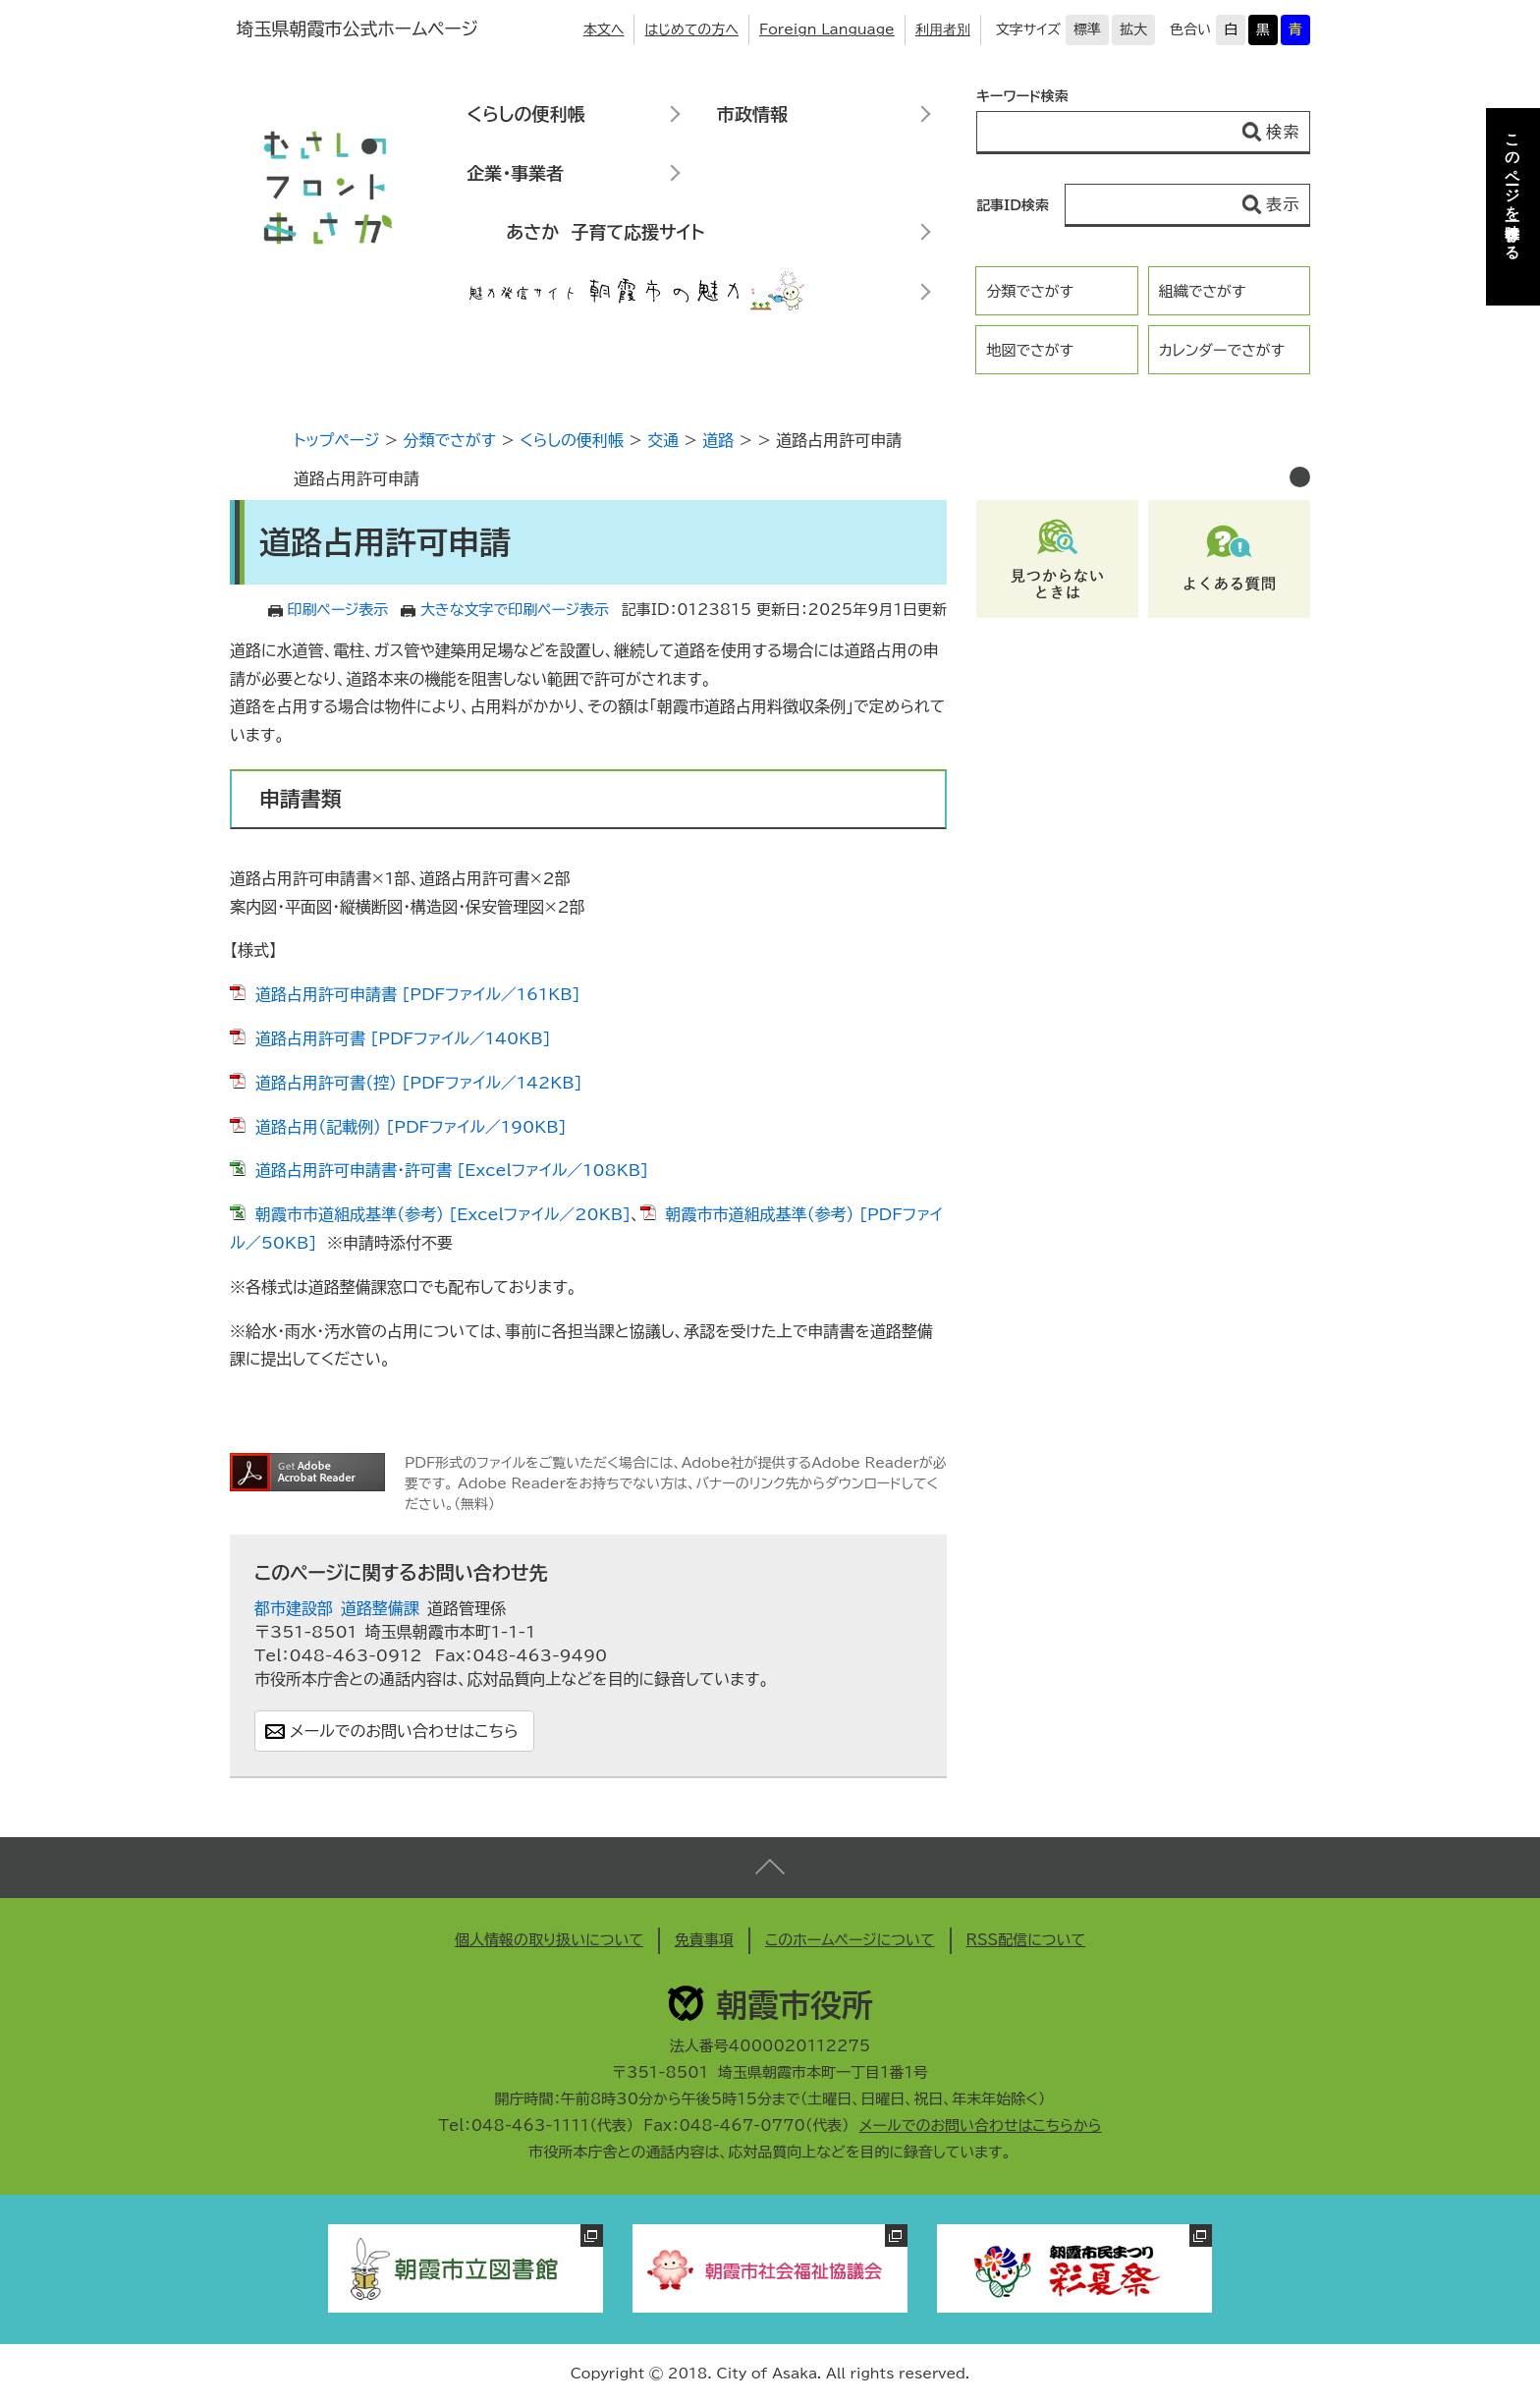 The image size is (1540, 2404). What do you see at coordinates (718, 440) in the screenshot?
I see `道路` at bounding box center [718, 440].